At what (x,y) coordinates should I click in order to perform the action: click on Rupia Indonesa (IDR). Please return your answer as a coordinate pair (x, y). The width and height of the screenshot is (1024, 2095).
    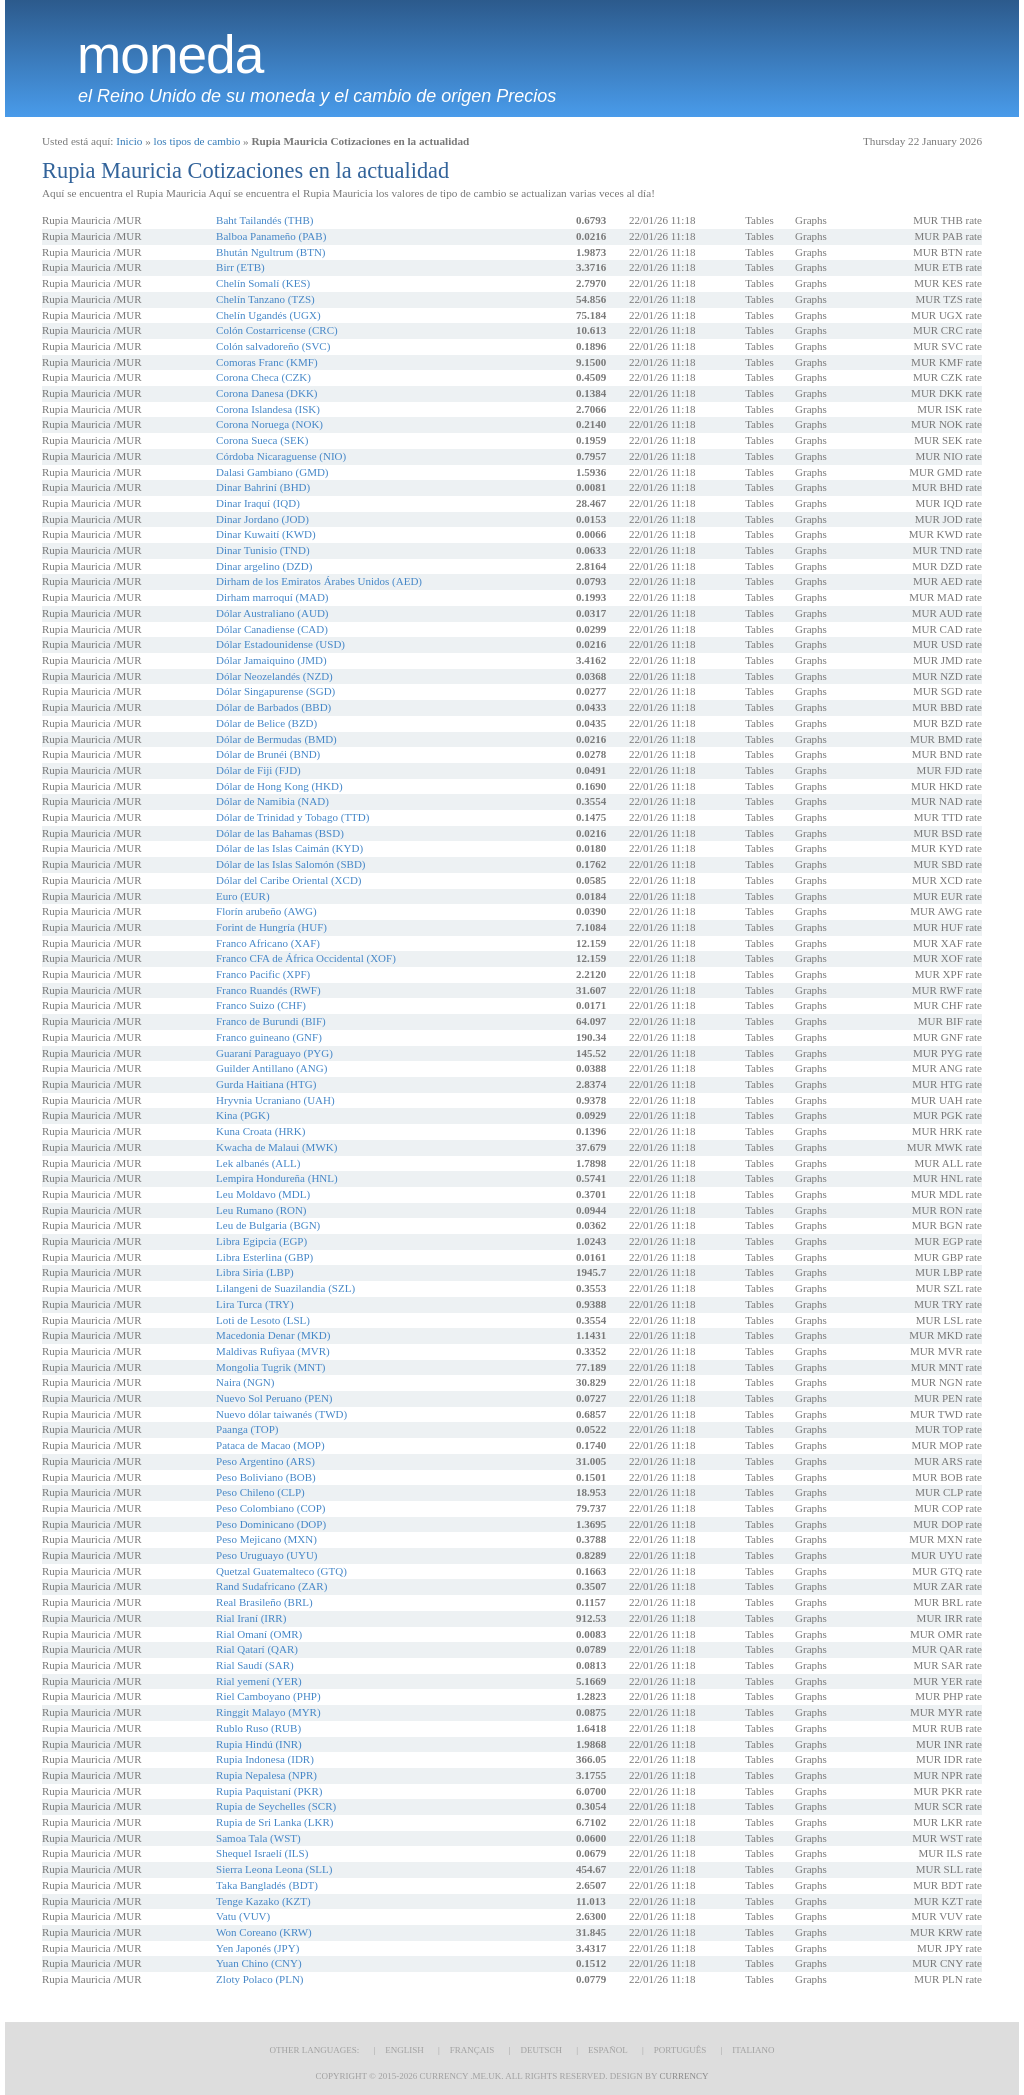
    Looking at the image, I should click on (265, 1759).